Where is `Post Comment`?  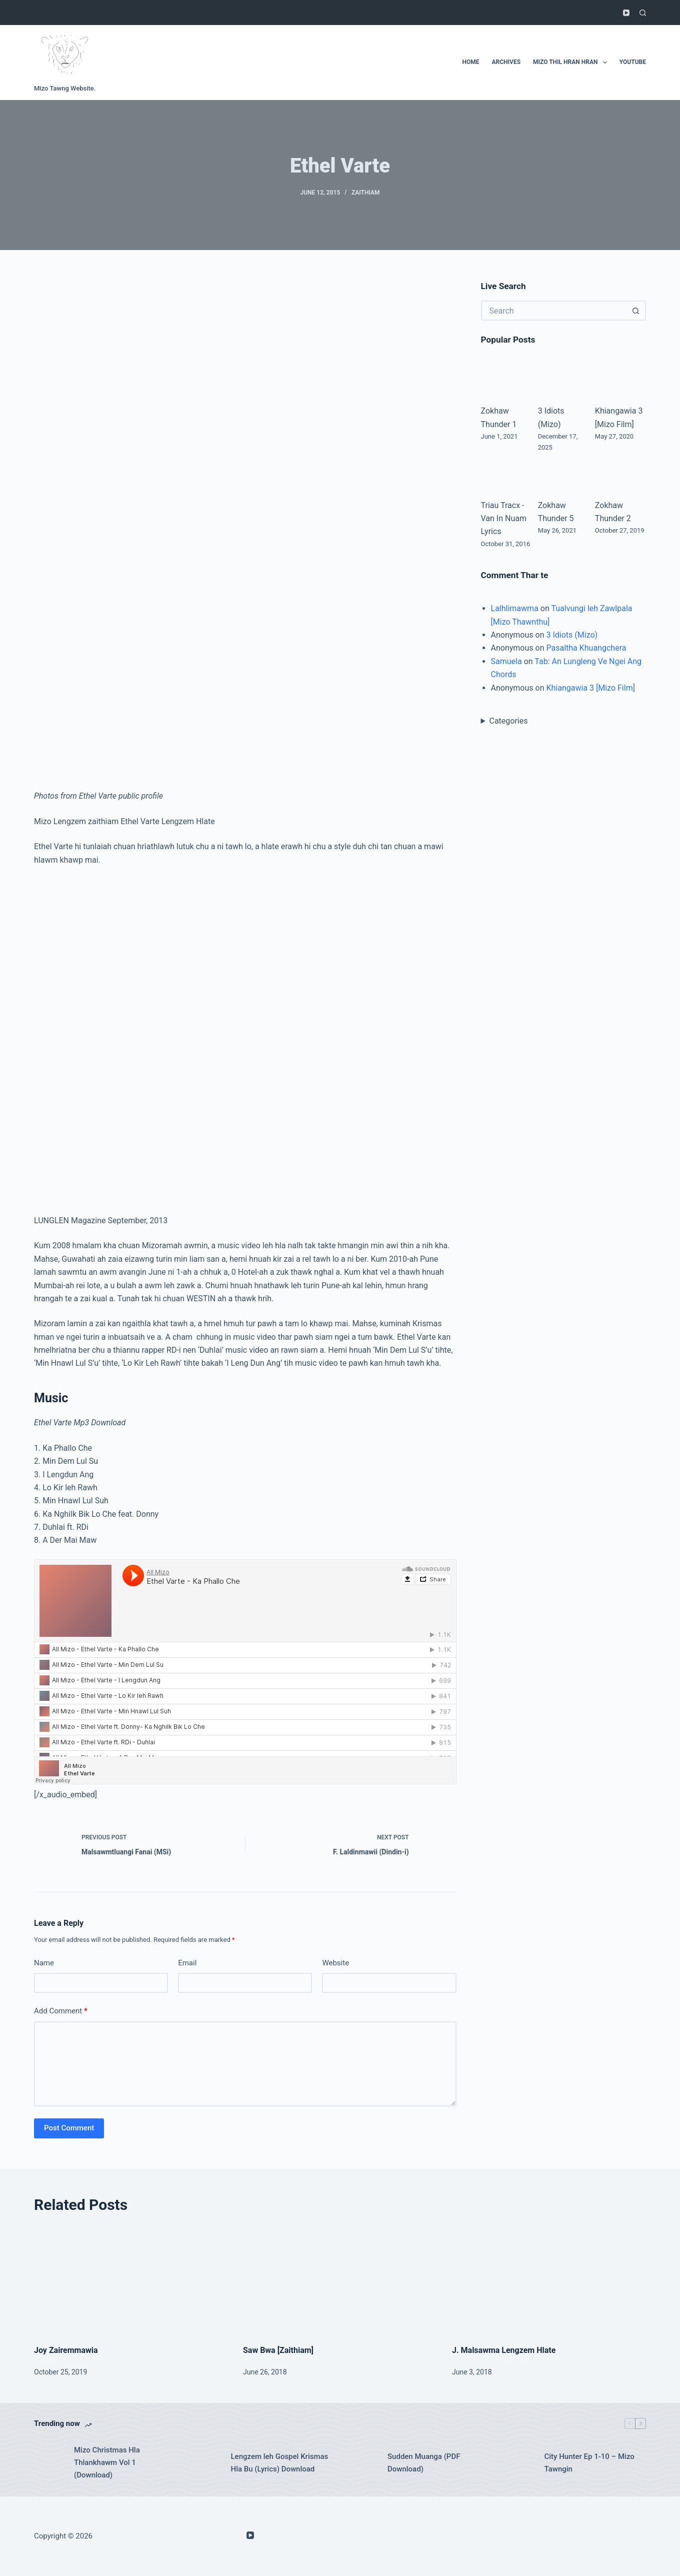
Post Comment is located at coordinates (69, 2127).